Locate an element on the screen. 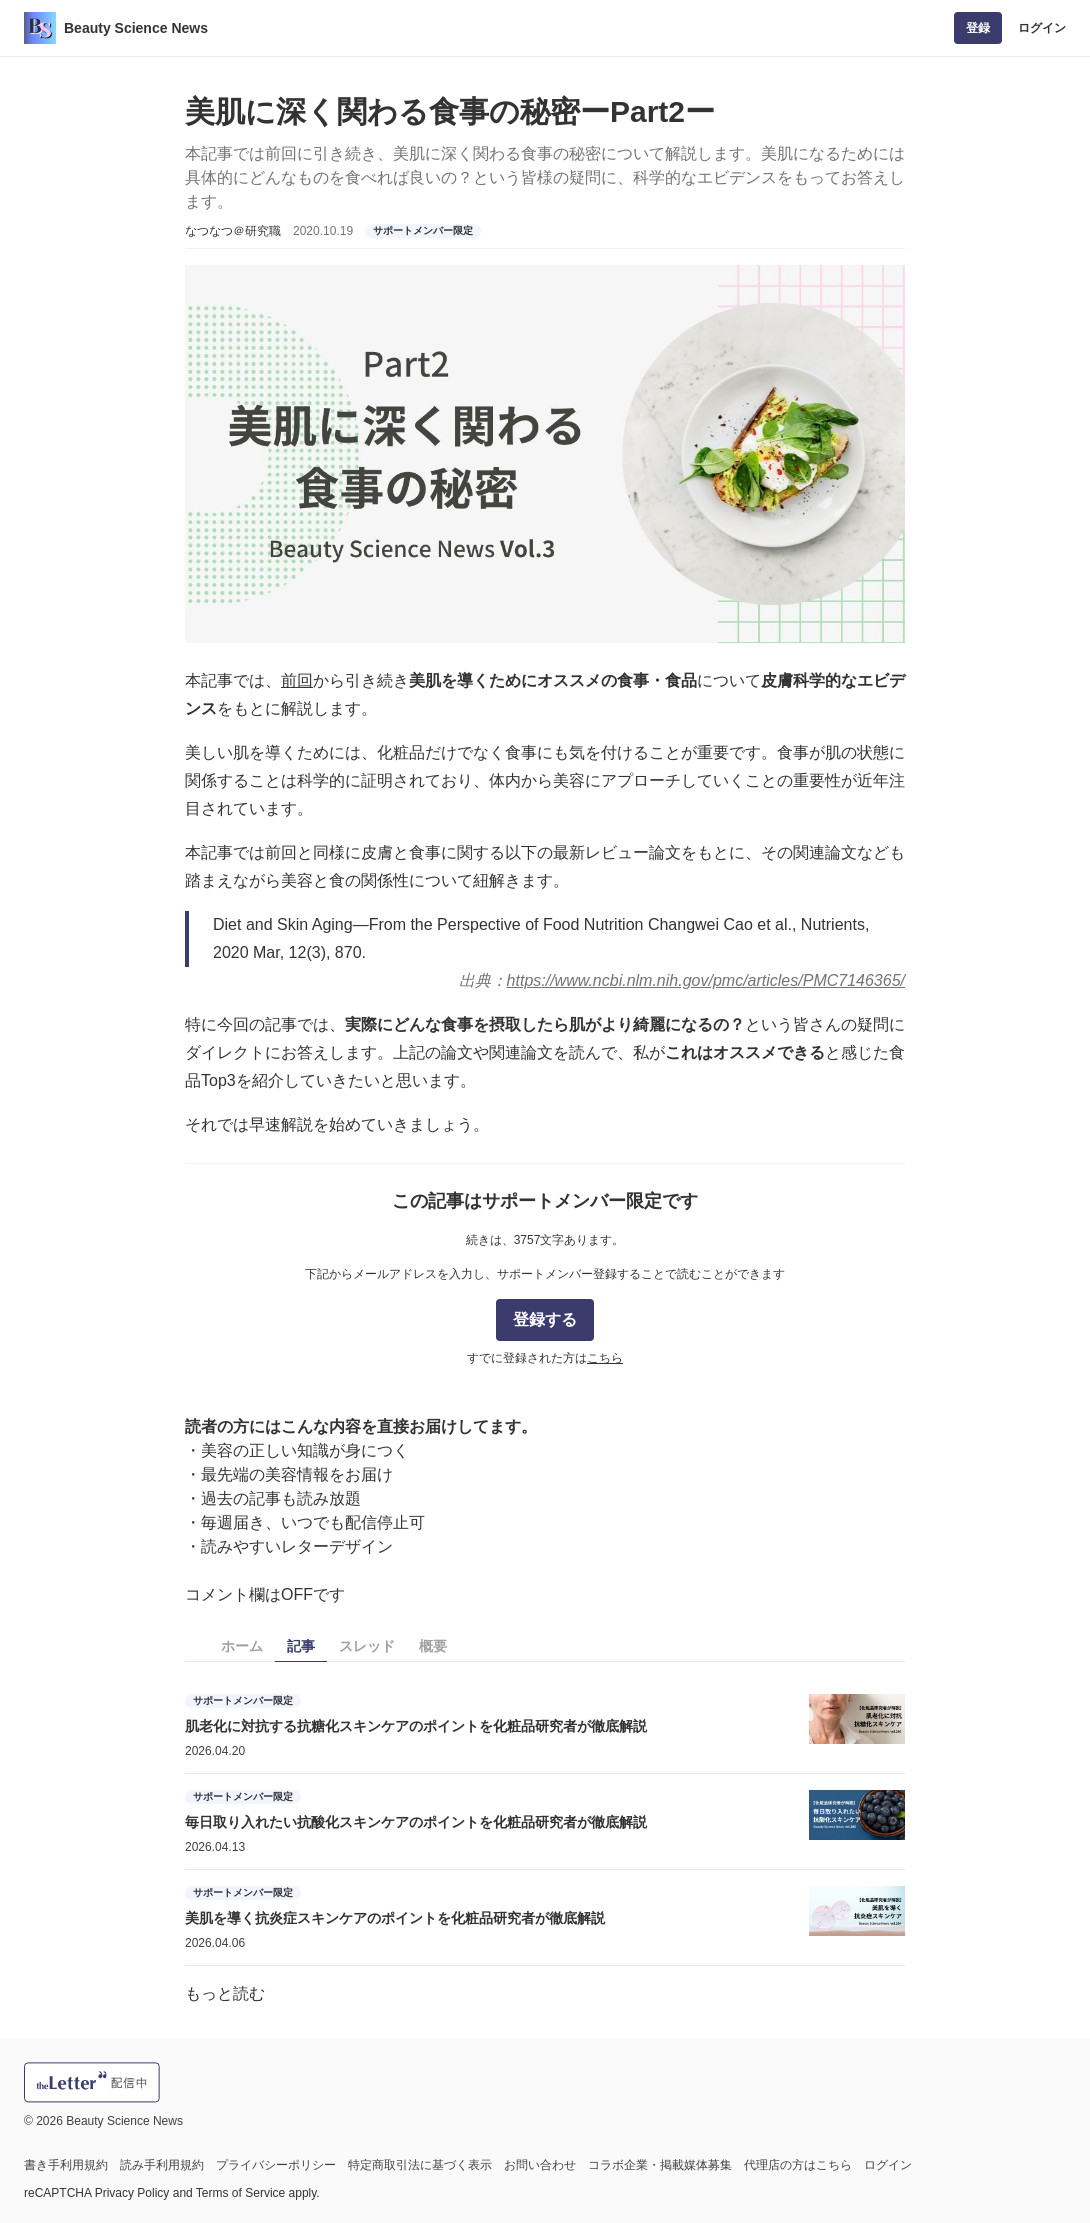 The width and height of the screenshot is (1090, 2223). スレッド is located at coordinates (367, 1646).